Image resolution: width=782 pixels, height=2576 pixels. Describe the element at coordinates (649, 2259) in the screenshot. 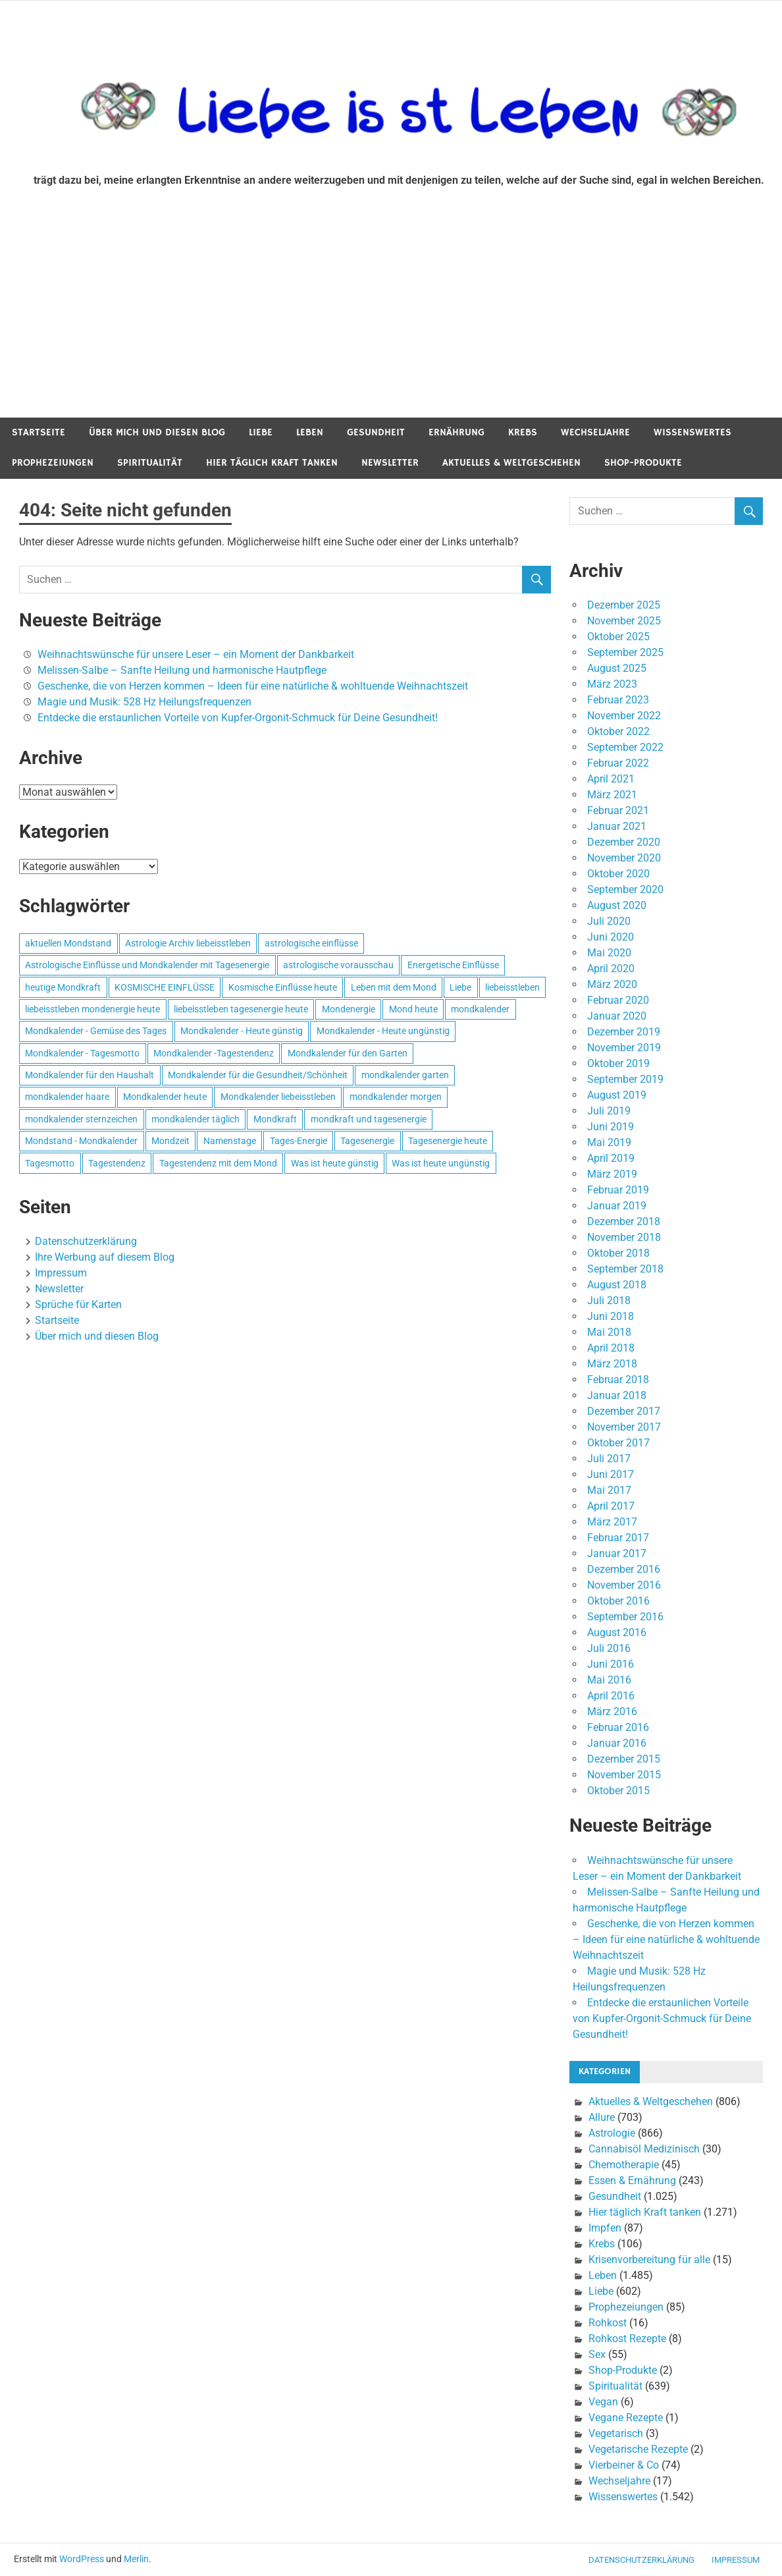

I see `Krisenvorbereitung für alle` at that location.